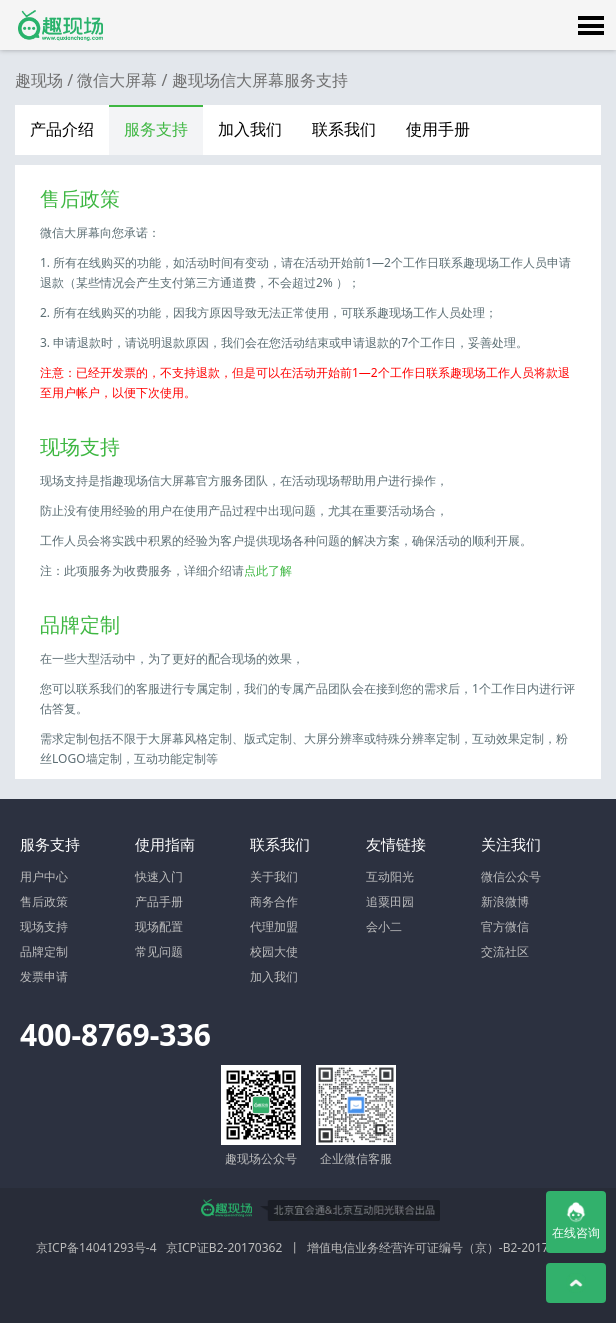  What do you see at coordinates (268, 570) in the screenshot?
I see `点此了解` at bounding box center [268, 570].